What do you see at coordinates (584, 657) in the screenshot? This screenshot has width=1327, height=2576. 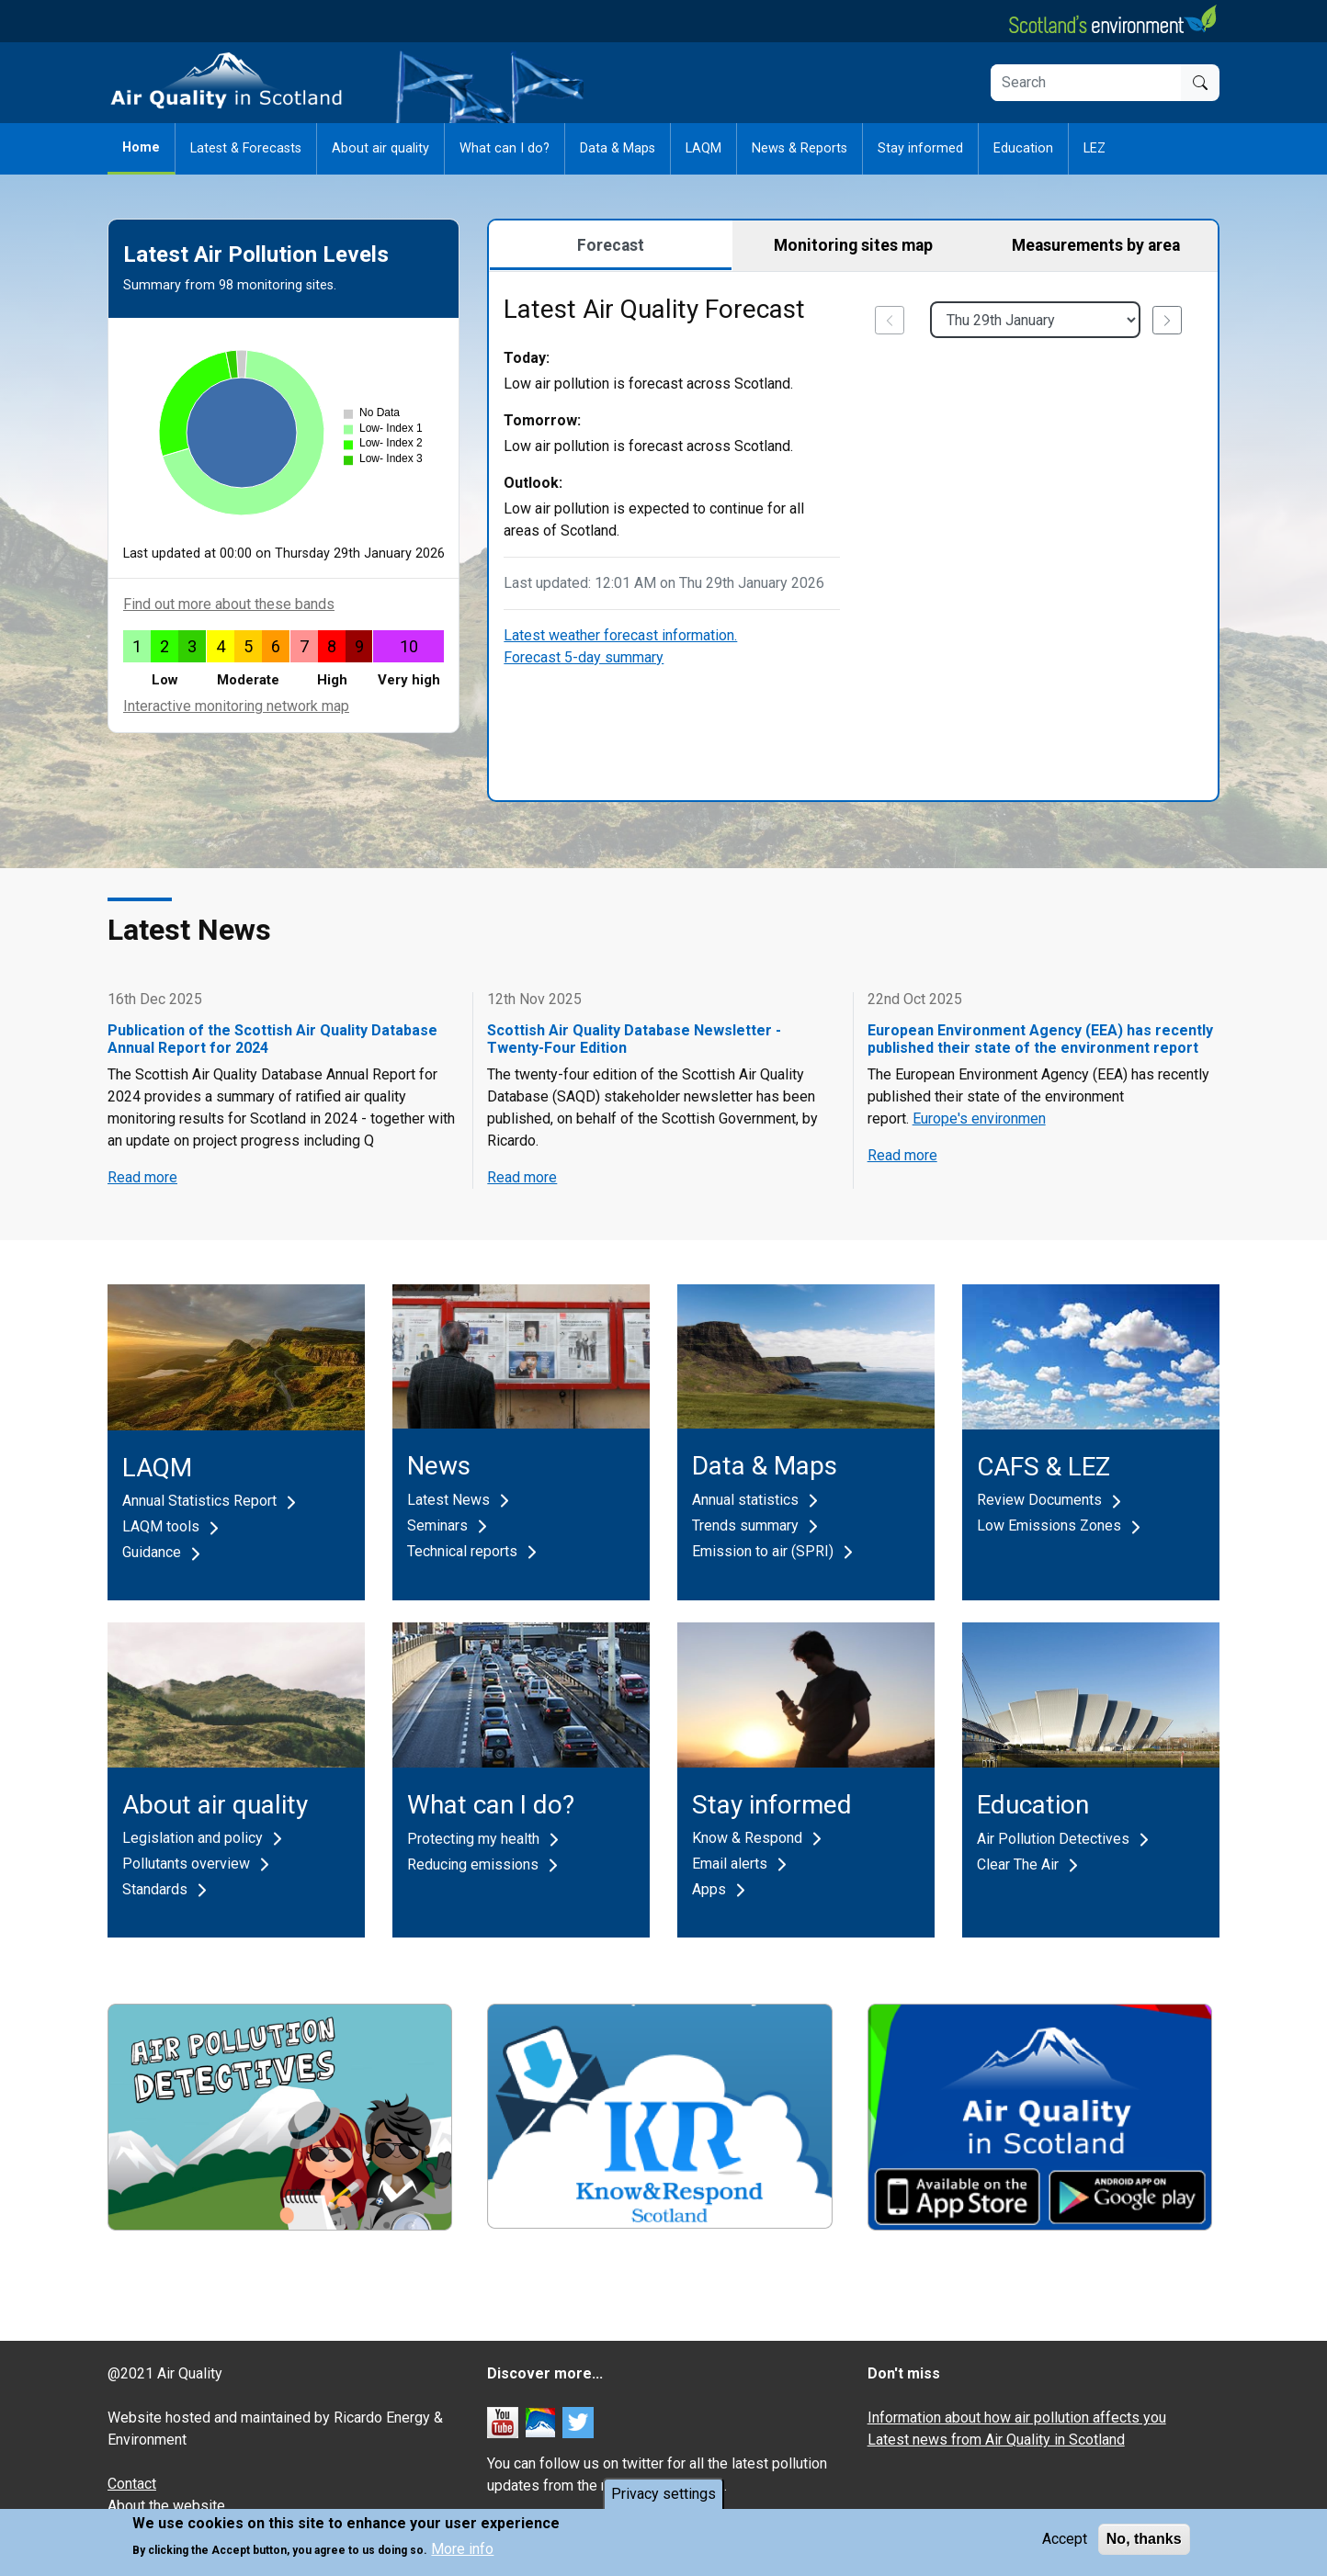 I see `Forecast 5-day summary` at bounding box center [584, 657].